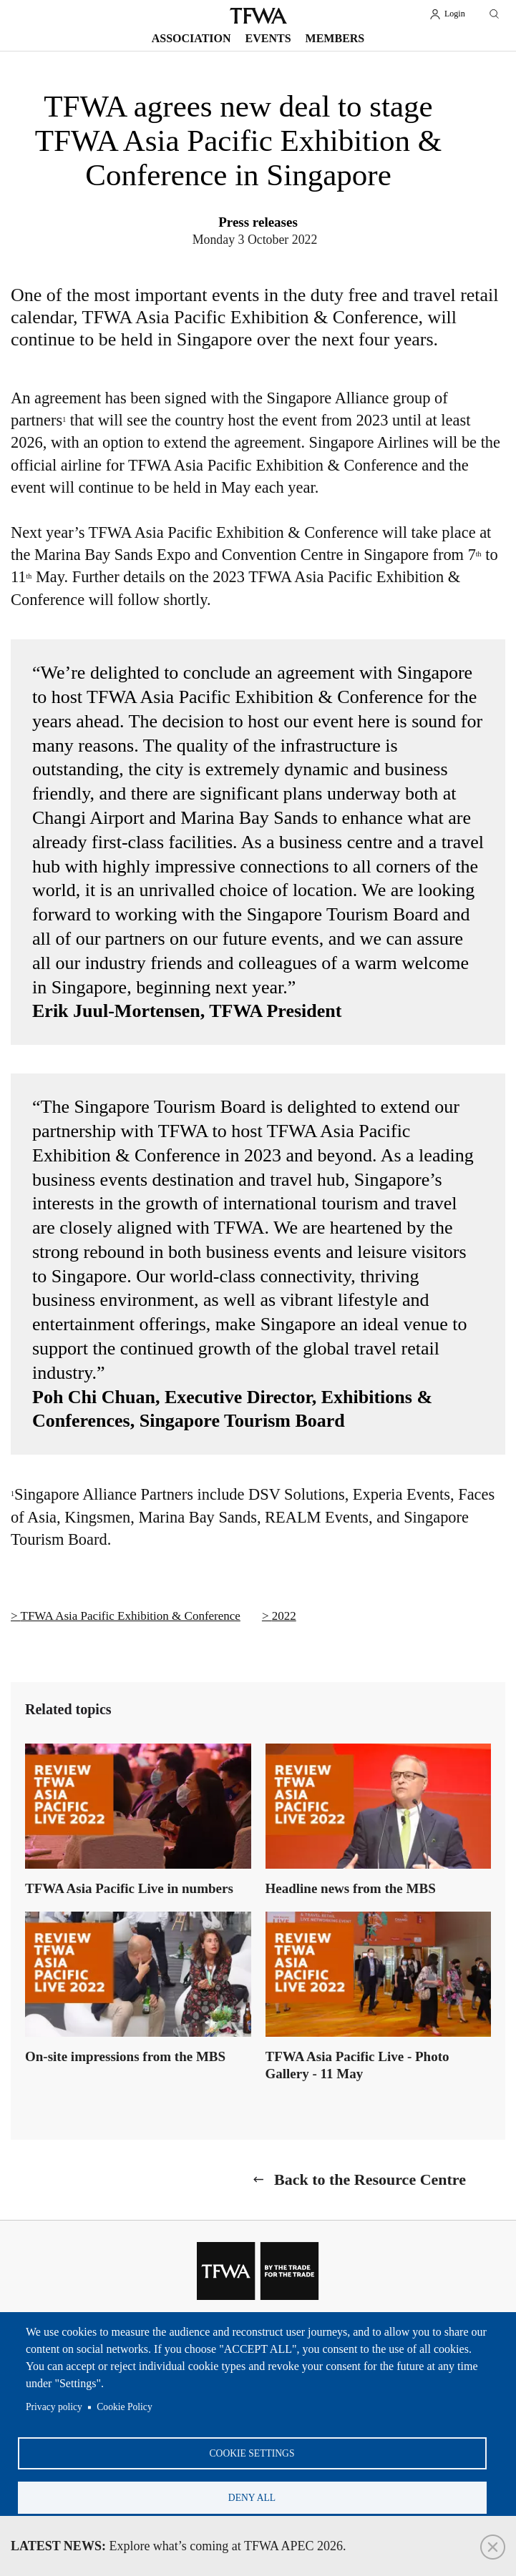 The width and height of the screenshot is (516, 2576). Describe the element at coordinates (178, 2546) in the screenshot. I see `Explore what’s coming at TFWA APEC 2026.` at that location.